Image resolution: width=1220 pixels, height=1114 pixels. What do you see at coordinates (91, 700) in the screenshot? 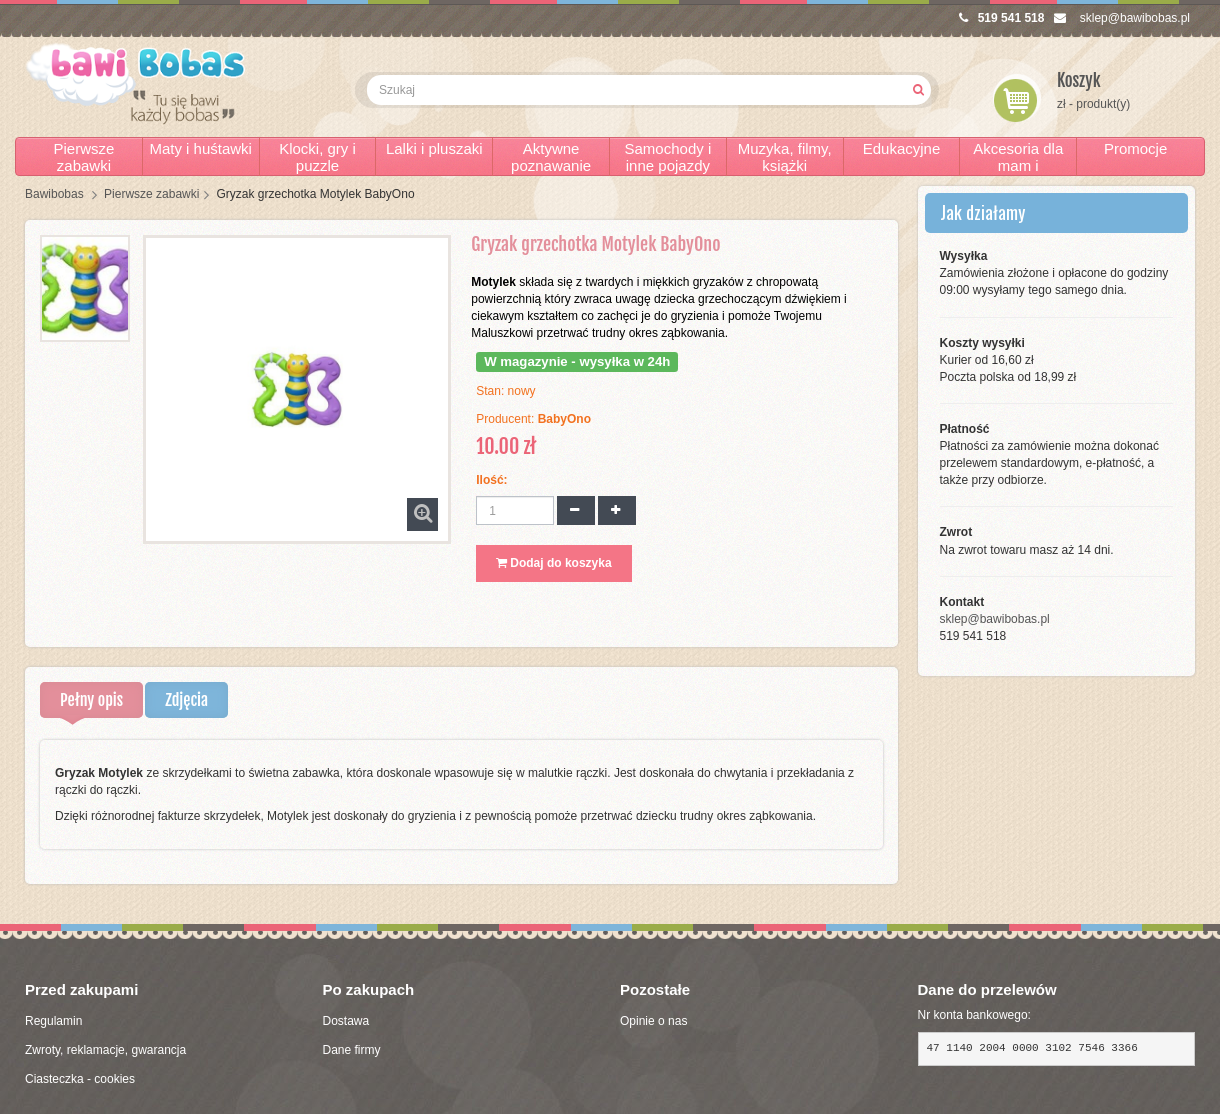
I see `Pełny opis` at bounding box center [91, 700].